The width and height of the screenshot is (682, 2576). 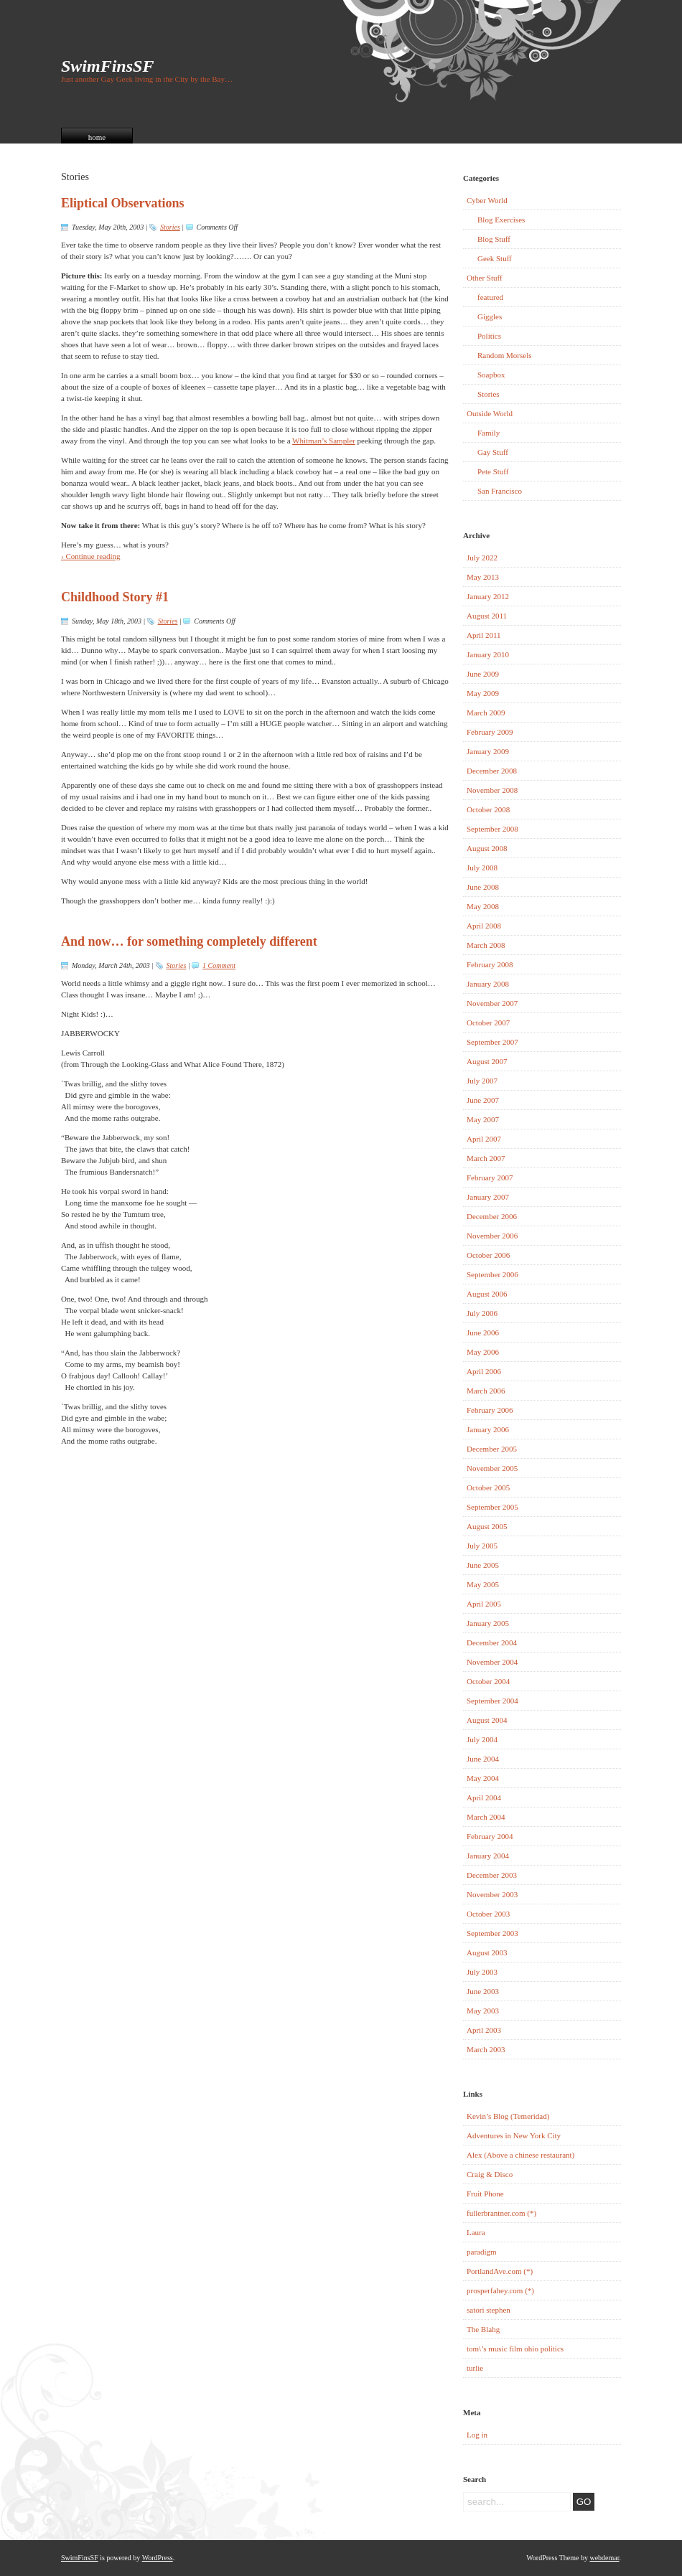 What do you see at coordinates (170, 227) in the screenshot?
I see `Stories` at bounding box center [170, 227].